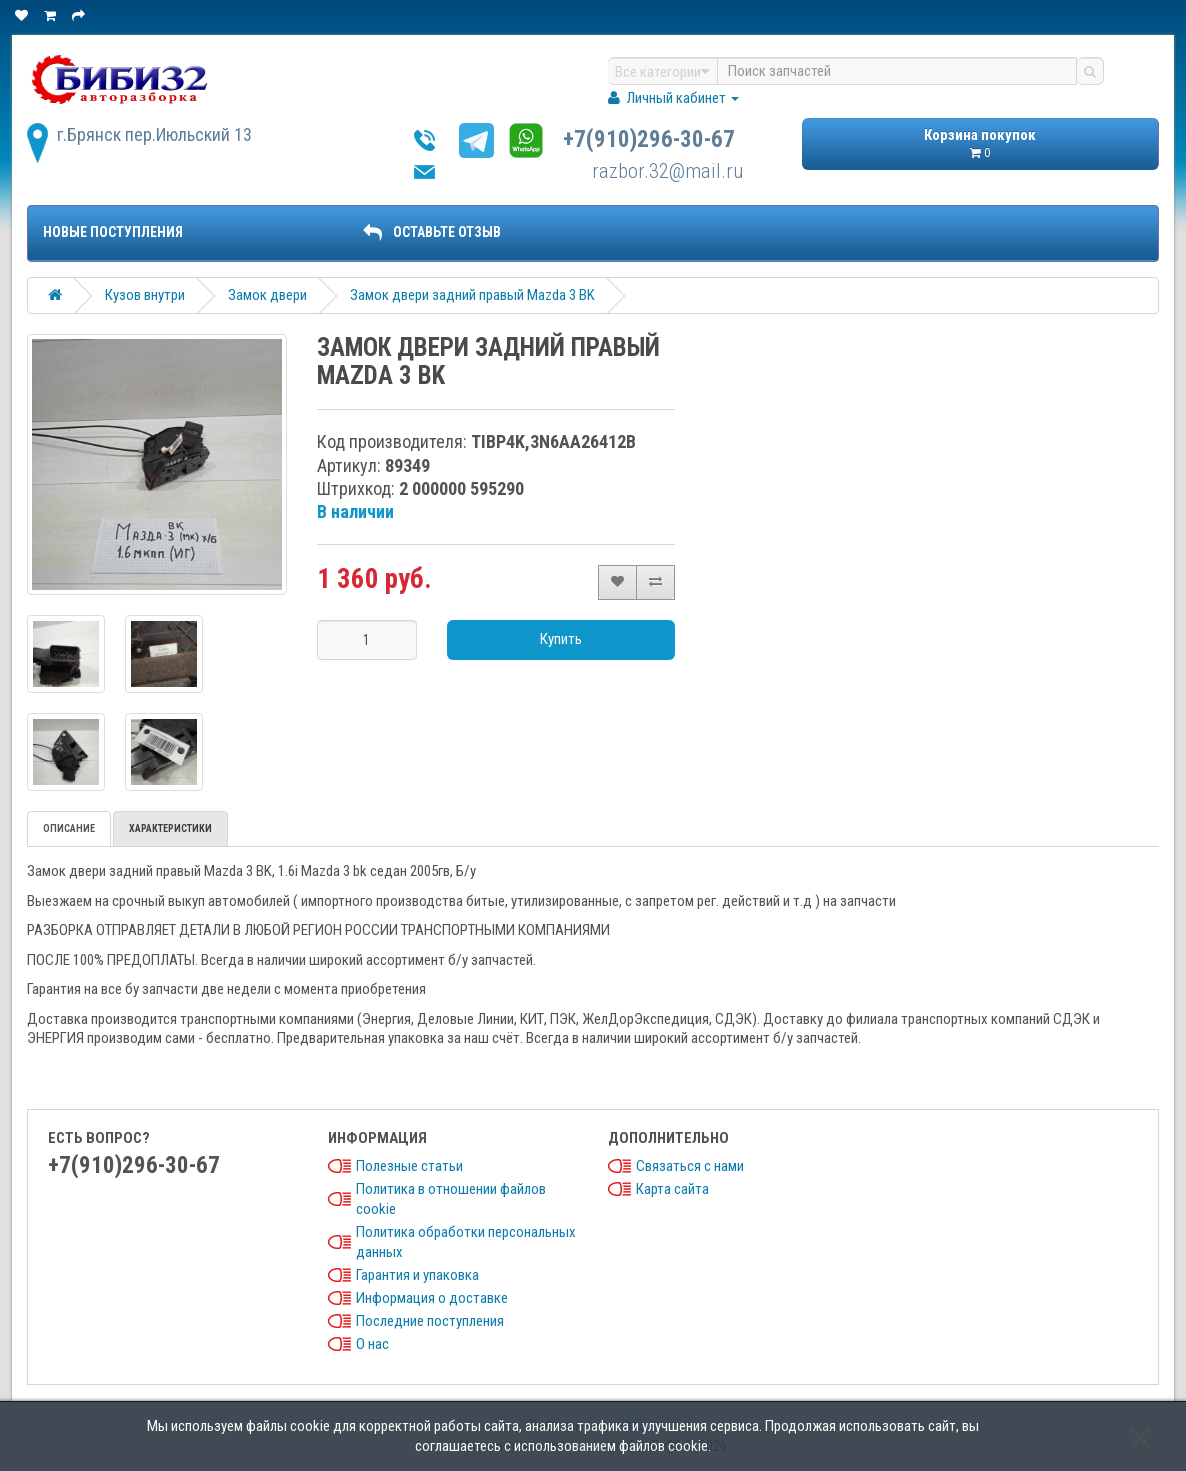 The image size is (1186, 1471). What do you see at coordinates (170, 828) in the screenshot?
I see `Характеристики` at bounding box center [170, 828].